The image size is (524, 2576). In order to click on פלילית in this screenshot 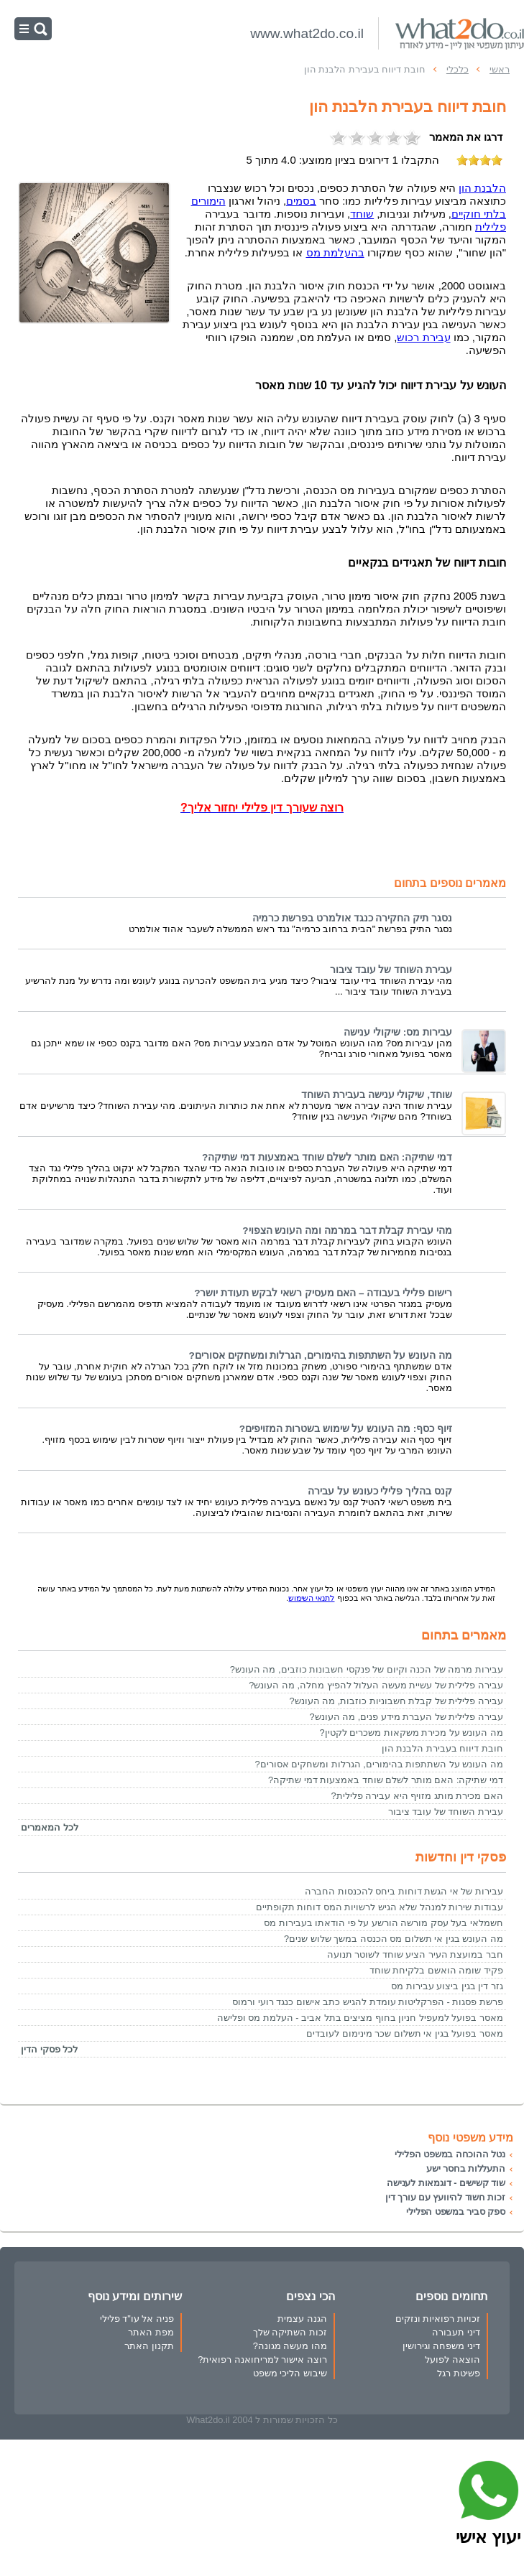, I will do `click(490, 227)`.